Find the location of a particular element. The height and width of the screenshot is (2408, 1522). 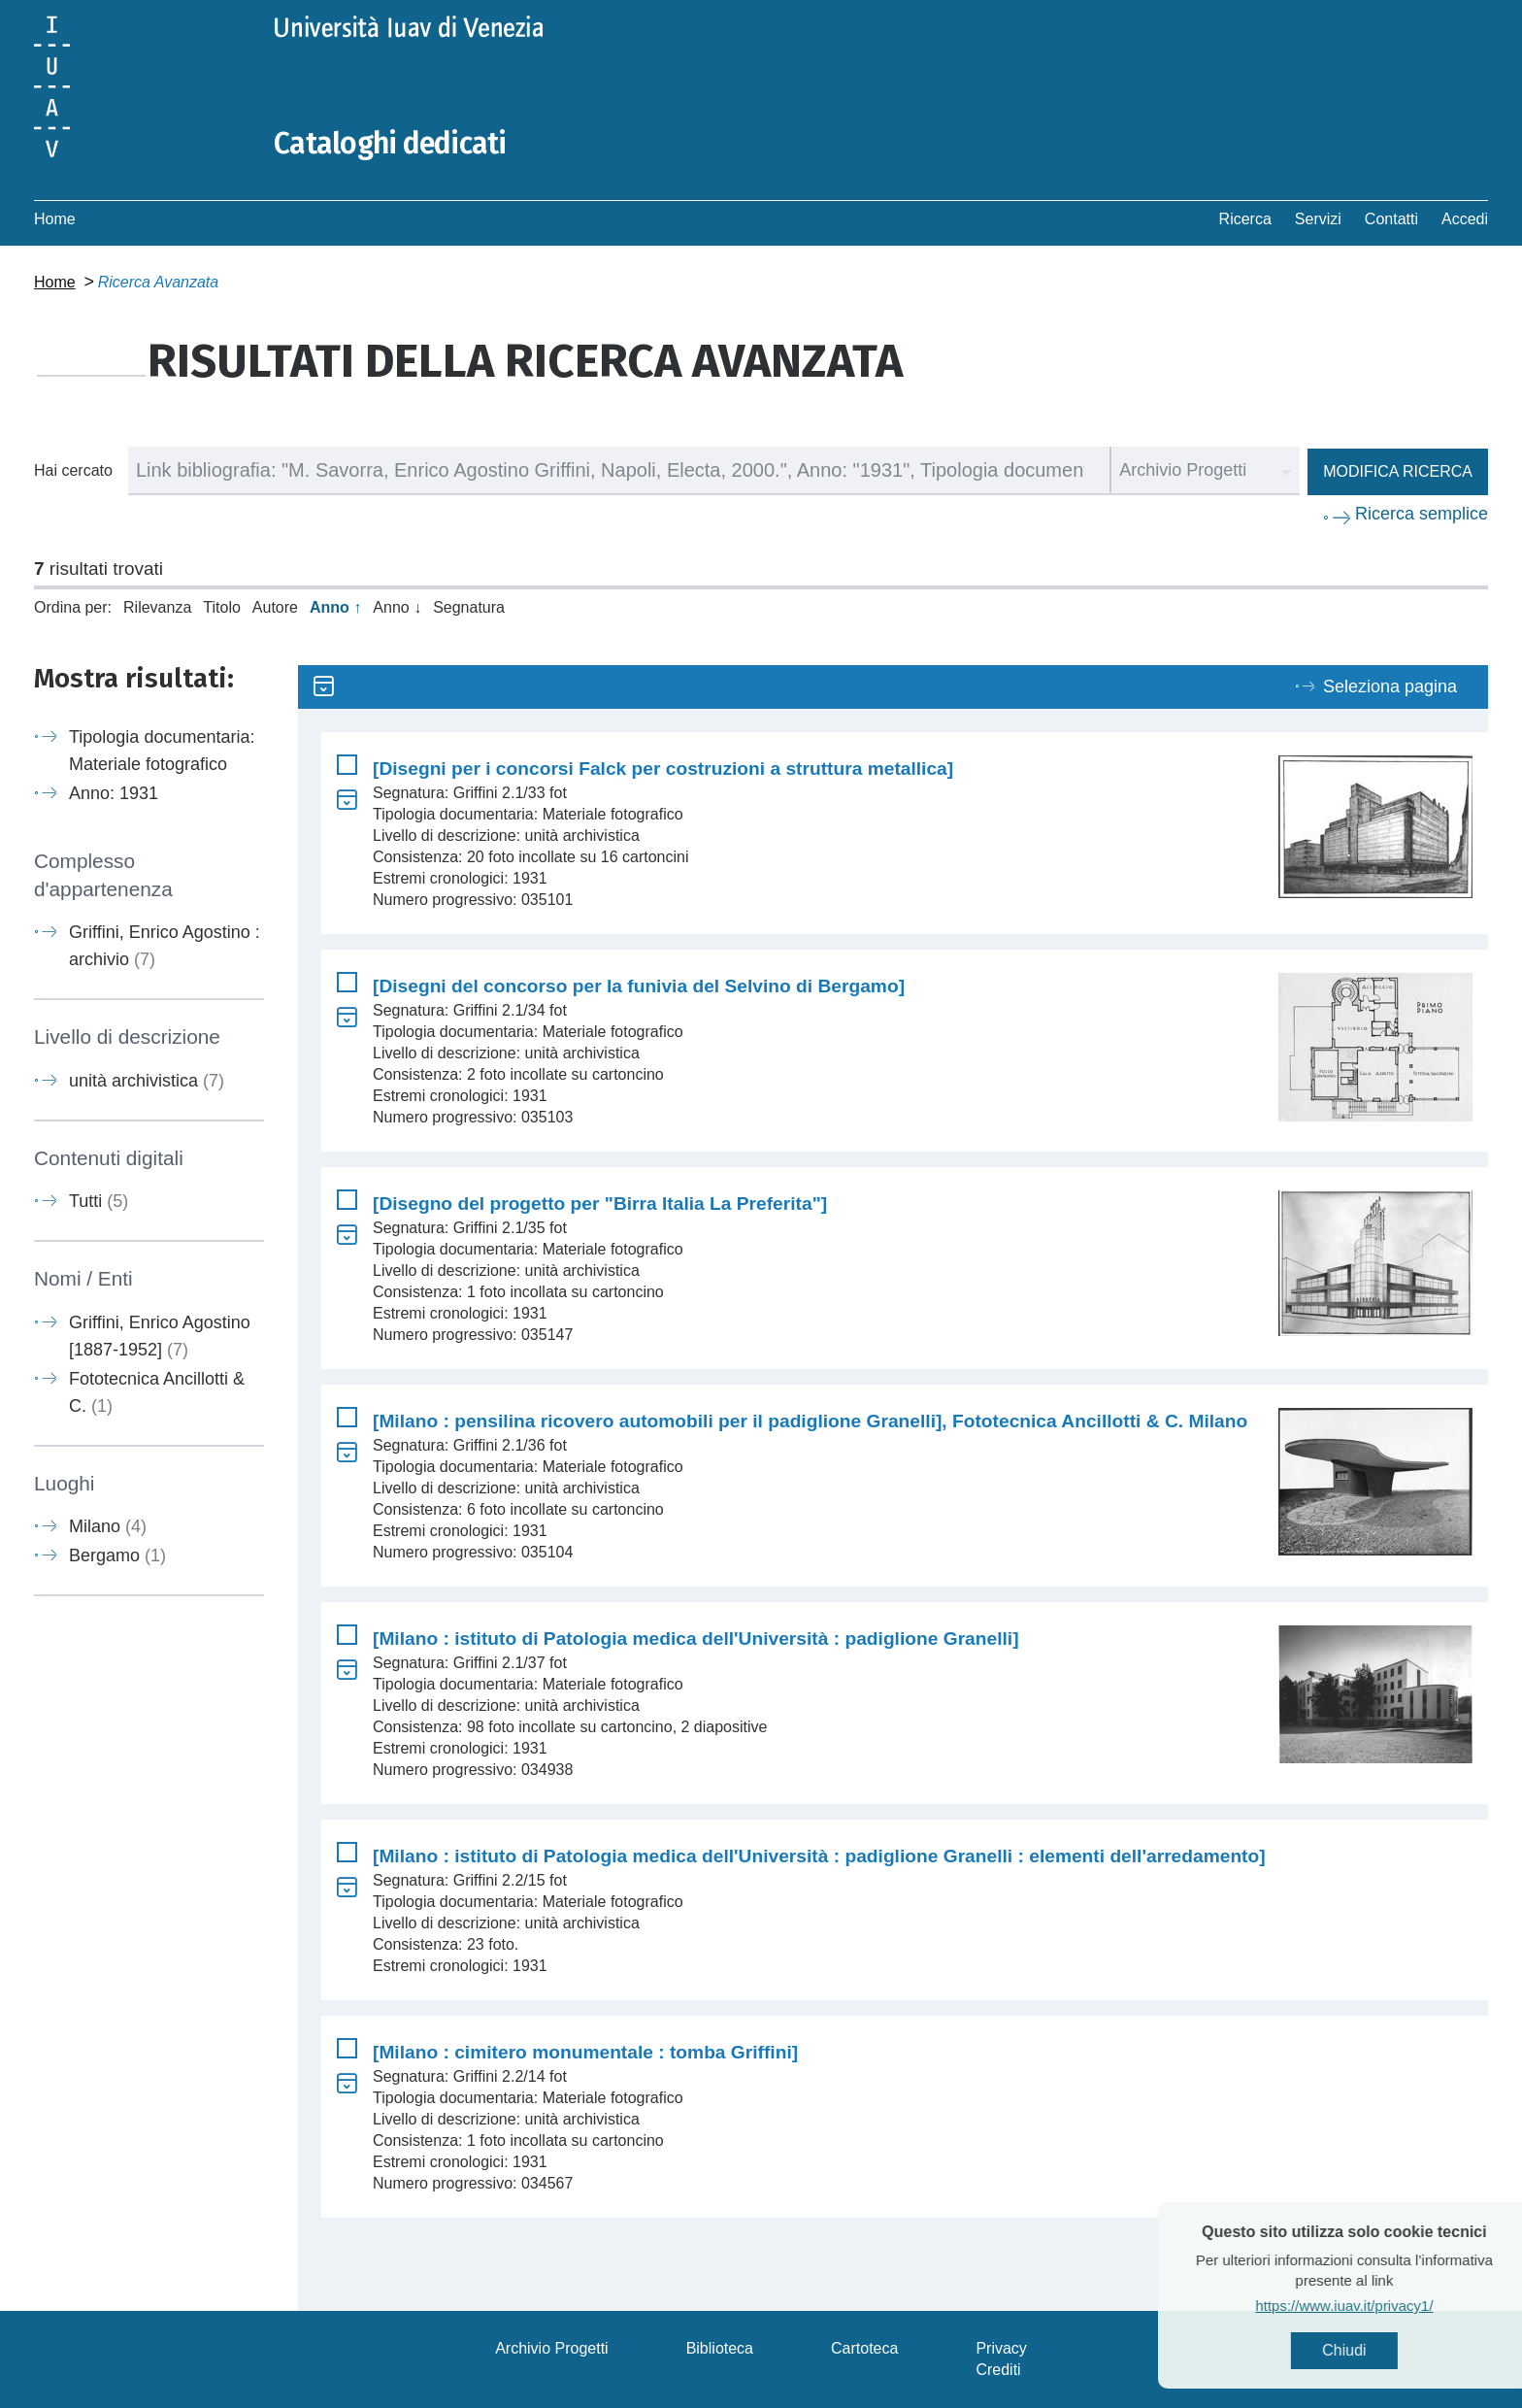

Accedi is located at coordinates (1464, 219).